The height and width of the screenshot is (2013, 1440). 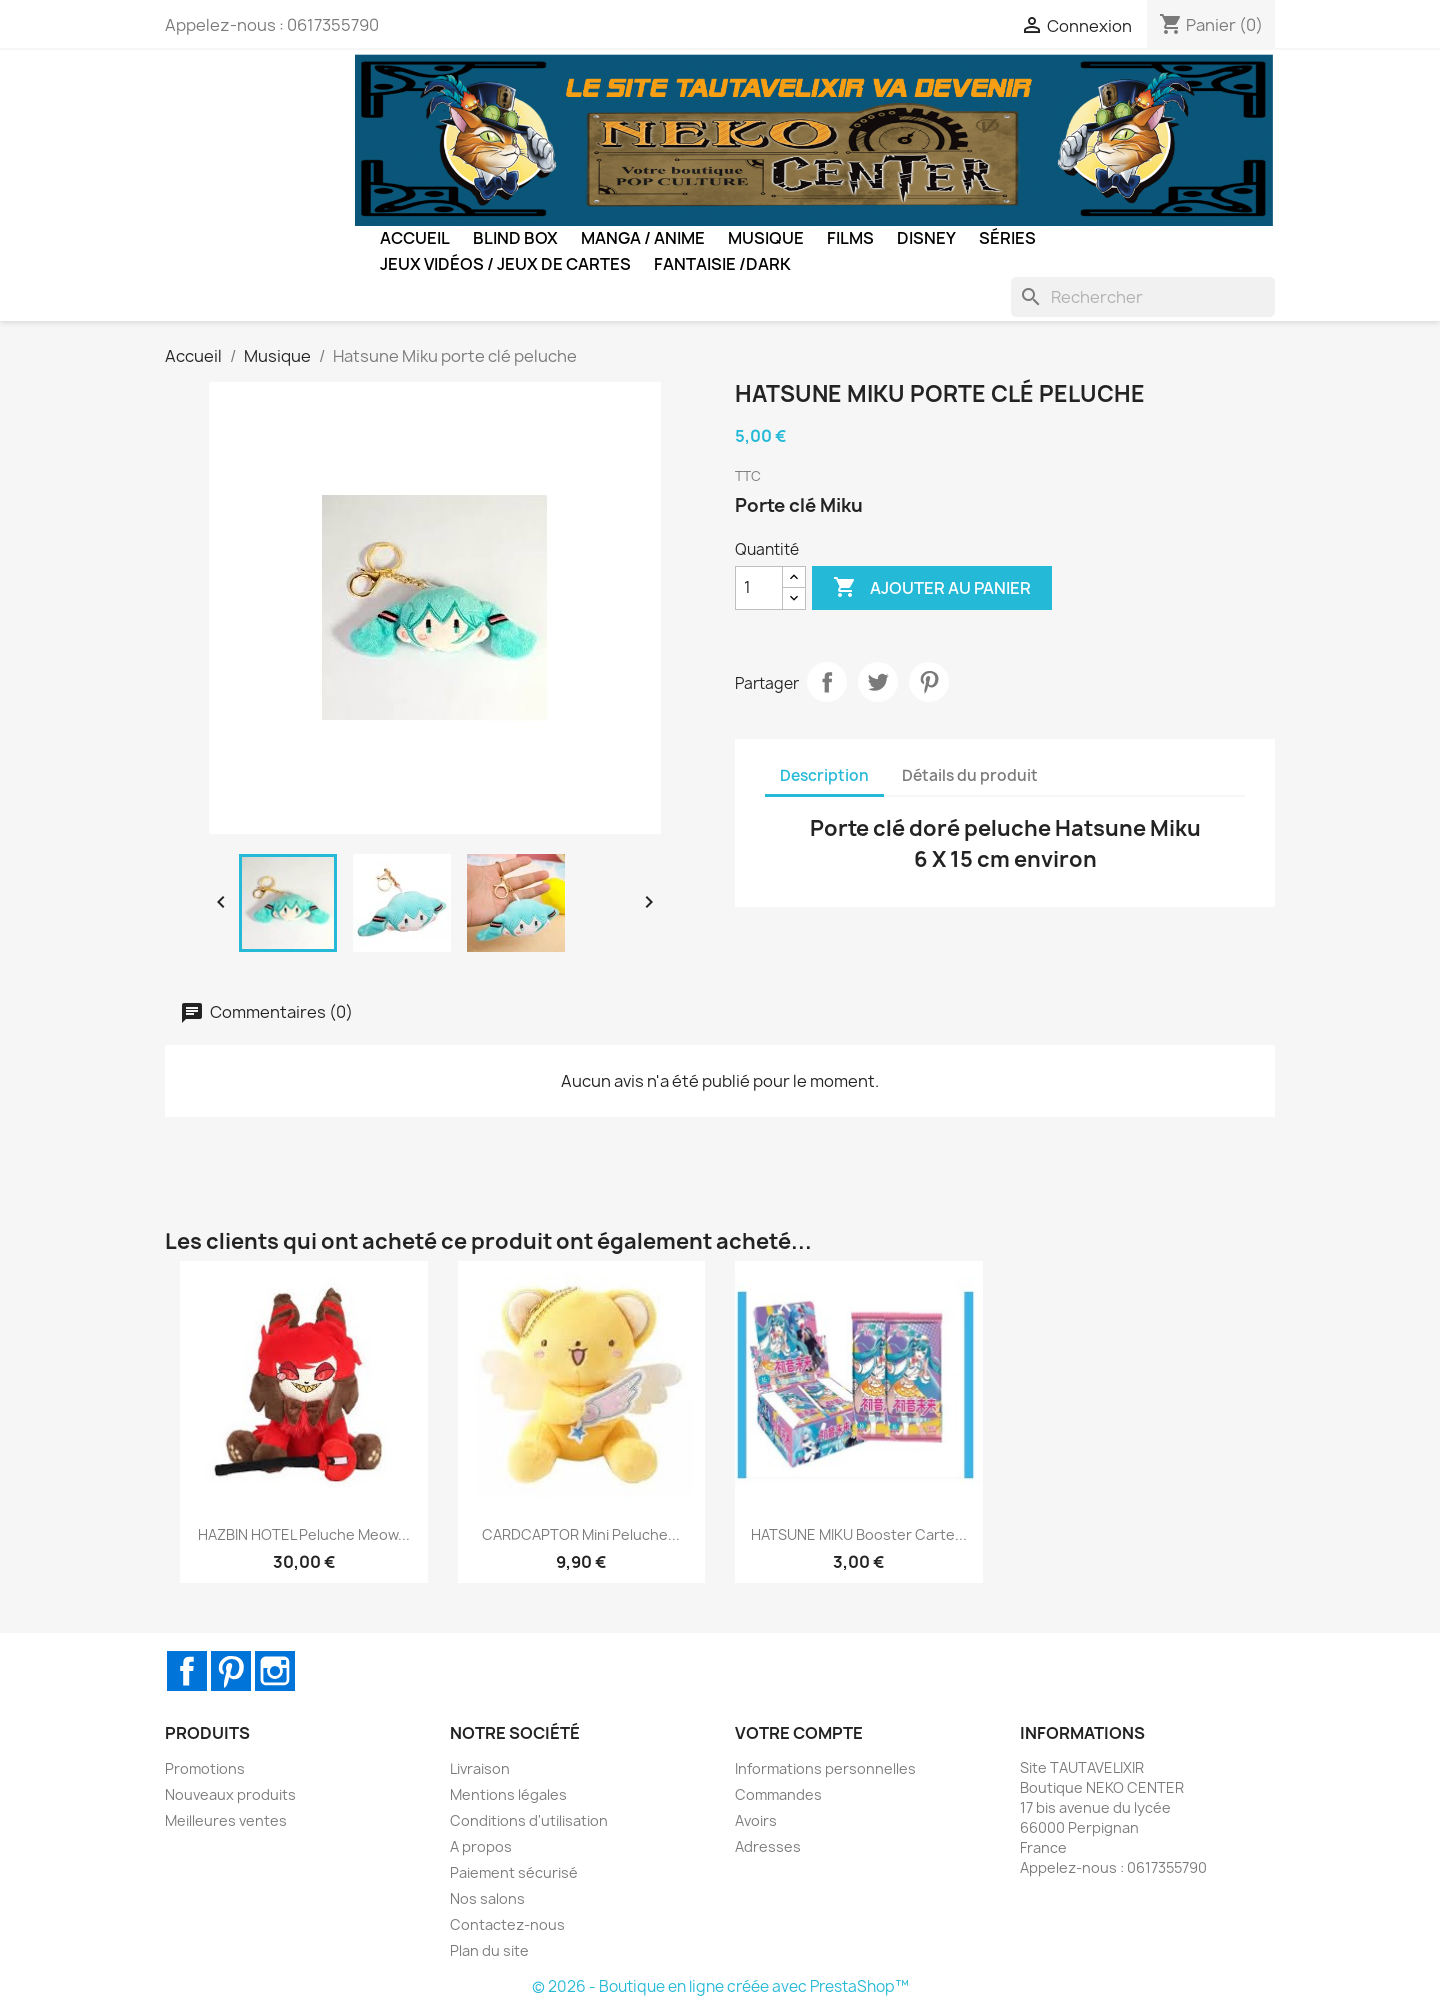 I want to click on Informations personnelles, so click(x=825, y=1768).